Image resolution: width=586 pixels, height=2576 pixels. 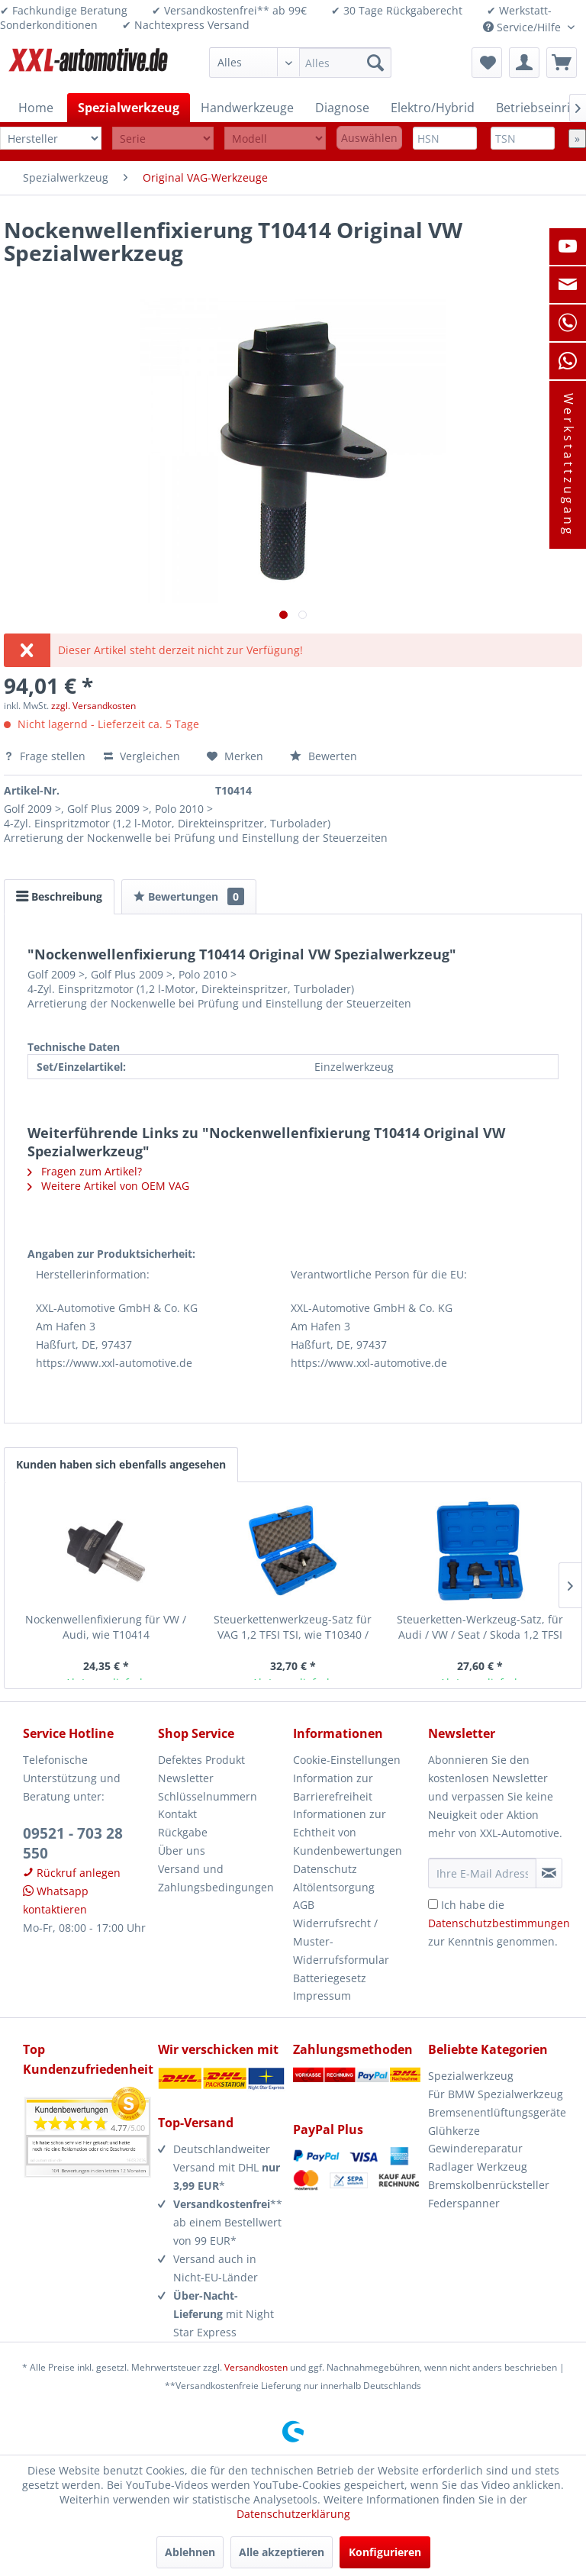 What do you see at coordinates (128, 107) in the screenshot?
I see `[Spezialwerkzeug]` at bounding box center [128, 107].